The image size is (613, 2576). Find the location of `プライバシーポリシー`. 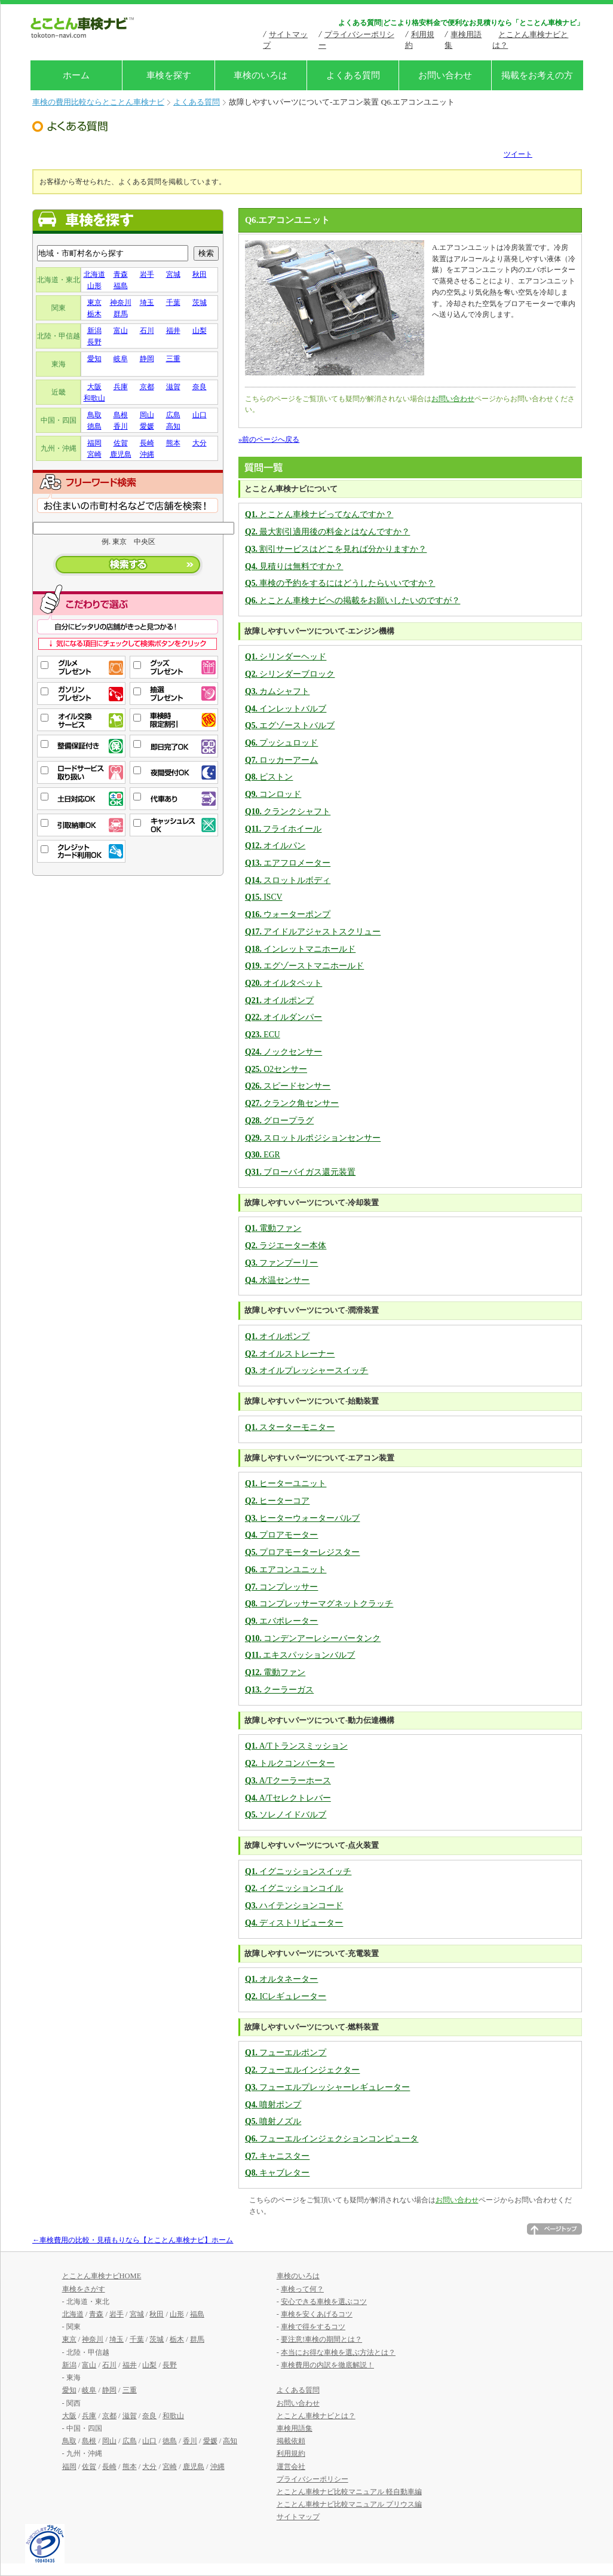

プライバシーポリシー is located at coordinates (312, 2479).